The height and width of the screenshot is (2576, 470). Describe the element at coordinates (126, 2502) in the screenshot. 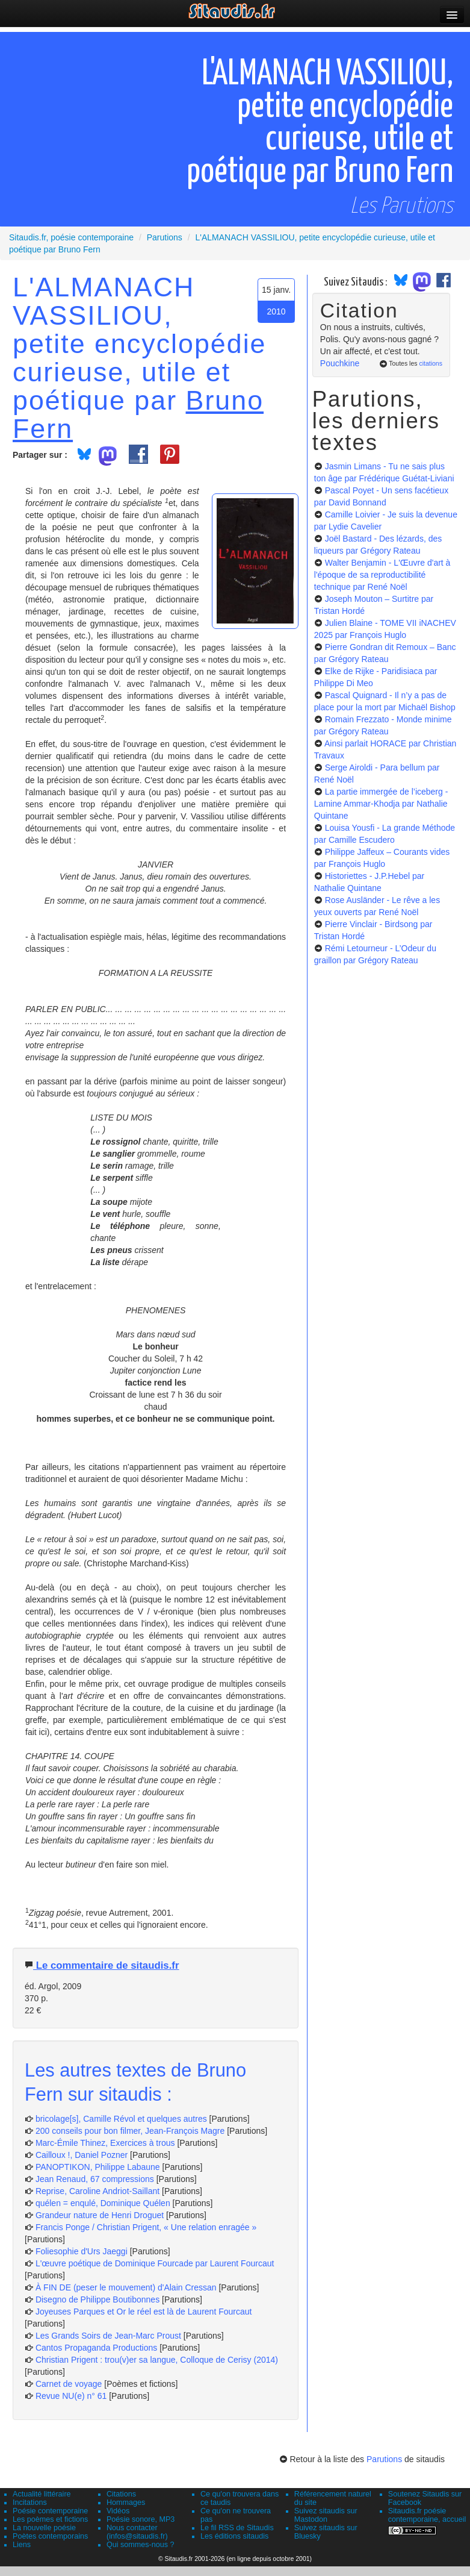

I see `Hommages` at that location.